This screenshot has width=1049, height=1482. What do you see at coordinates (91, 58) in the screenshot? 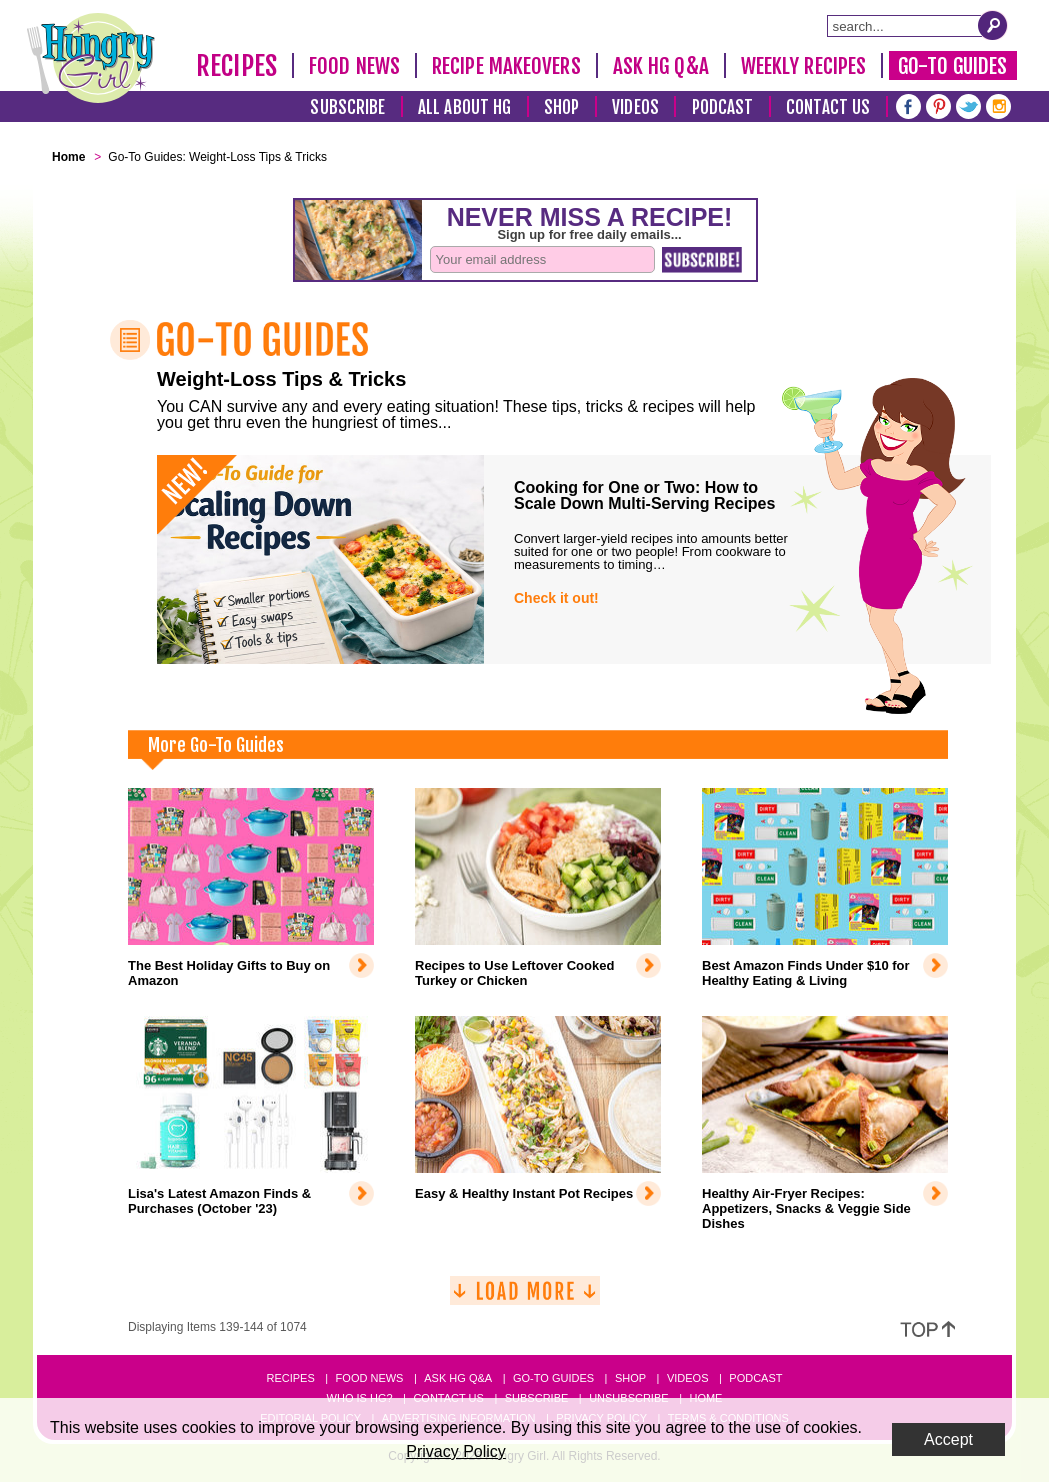
I see `[Hungry Girl Logo]` at bounding box center [91, 58].